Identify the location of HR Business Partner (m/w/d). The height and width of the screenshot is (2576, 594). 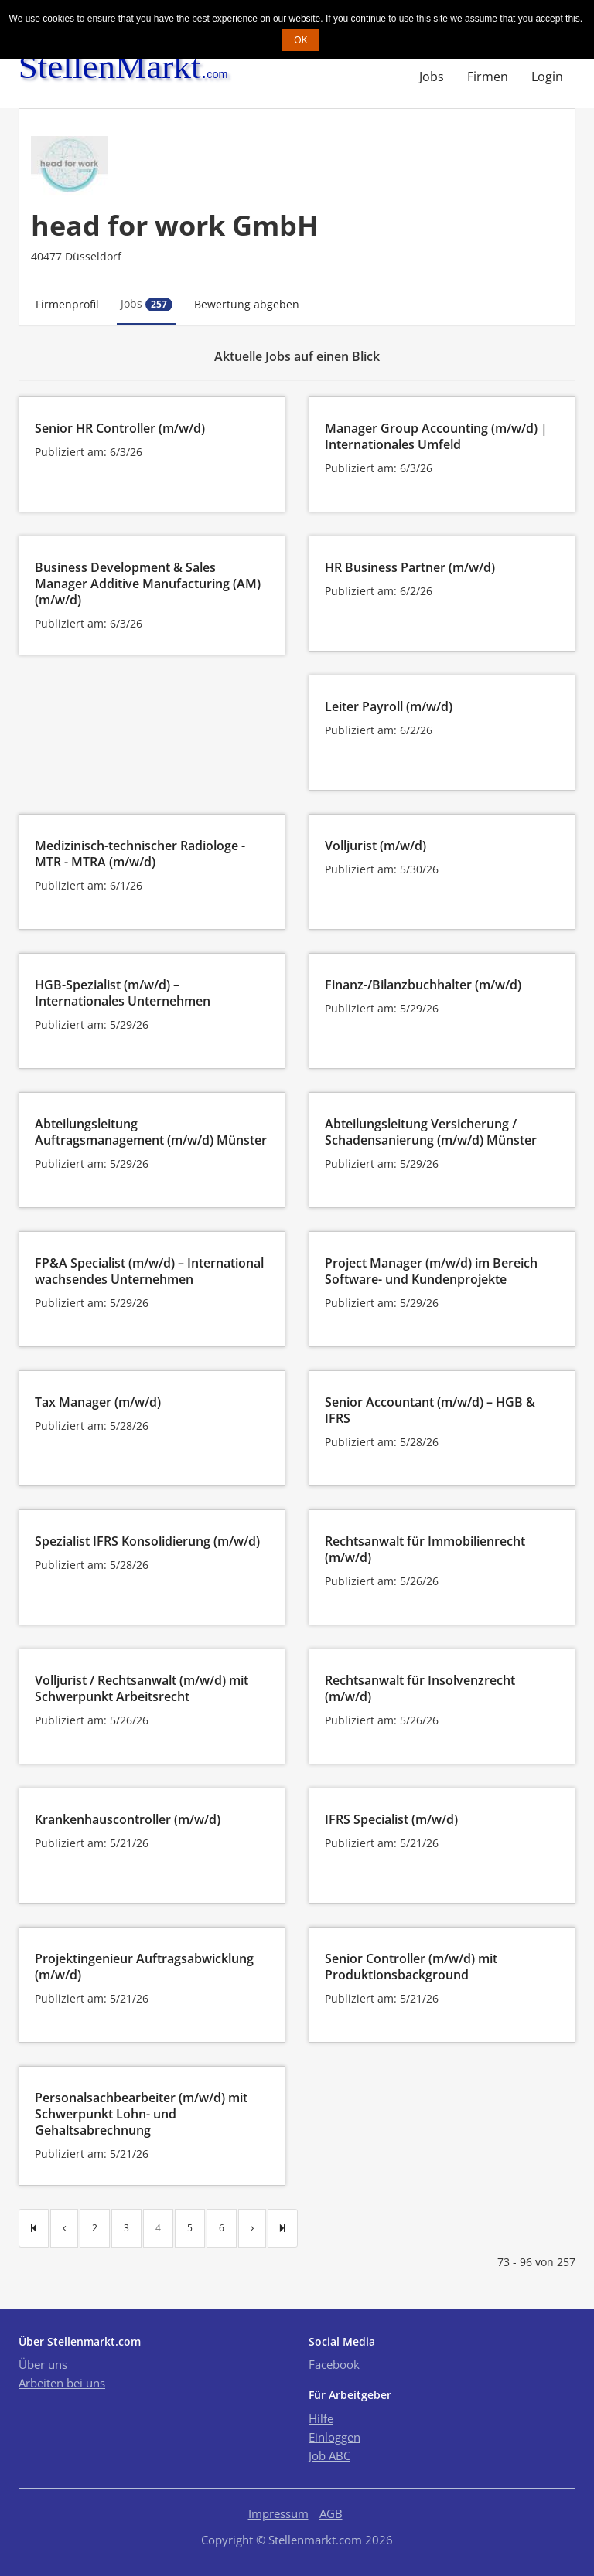
(410, 567).